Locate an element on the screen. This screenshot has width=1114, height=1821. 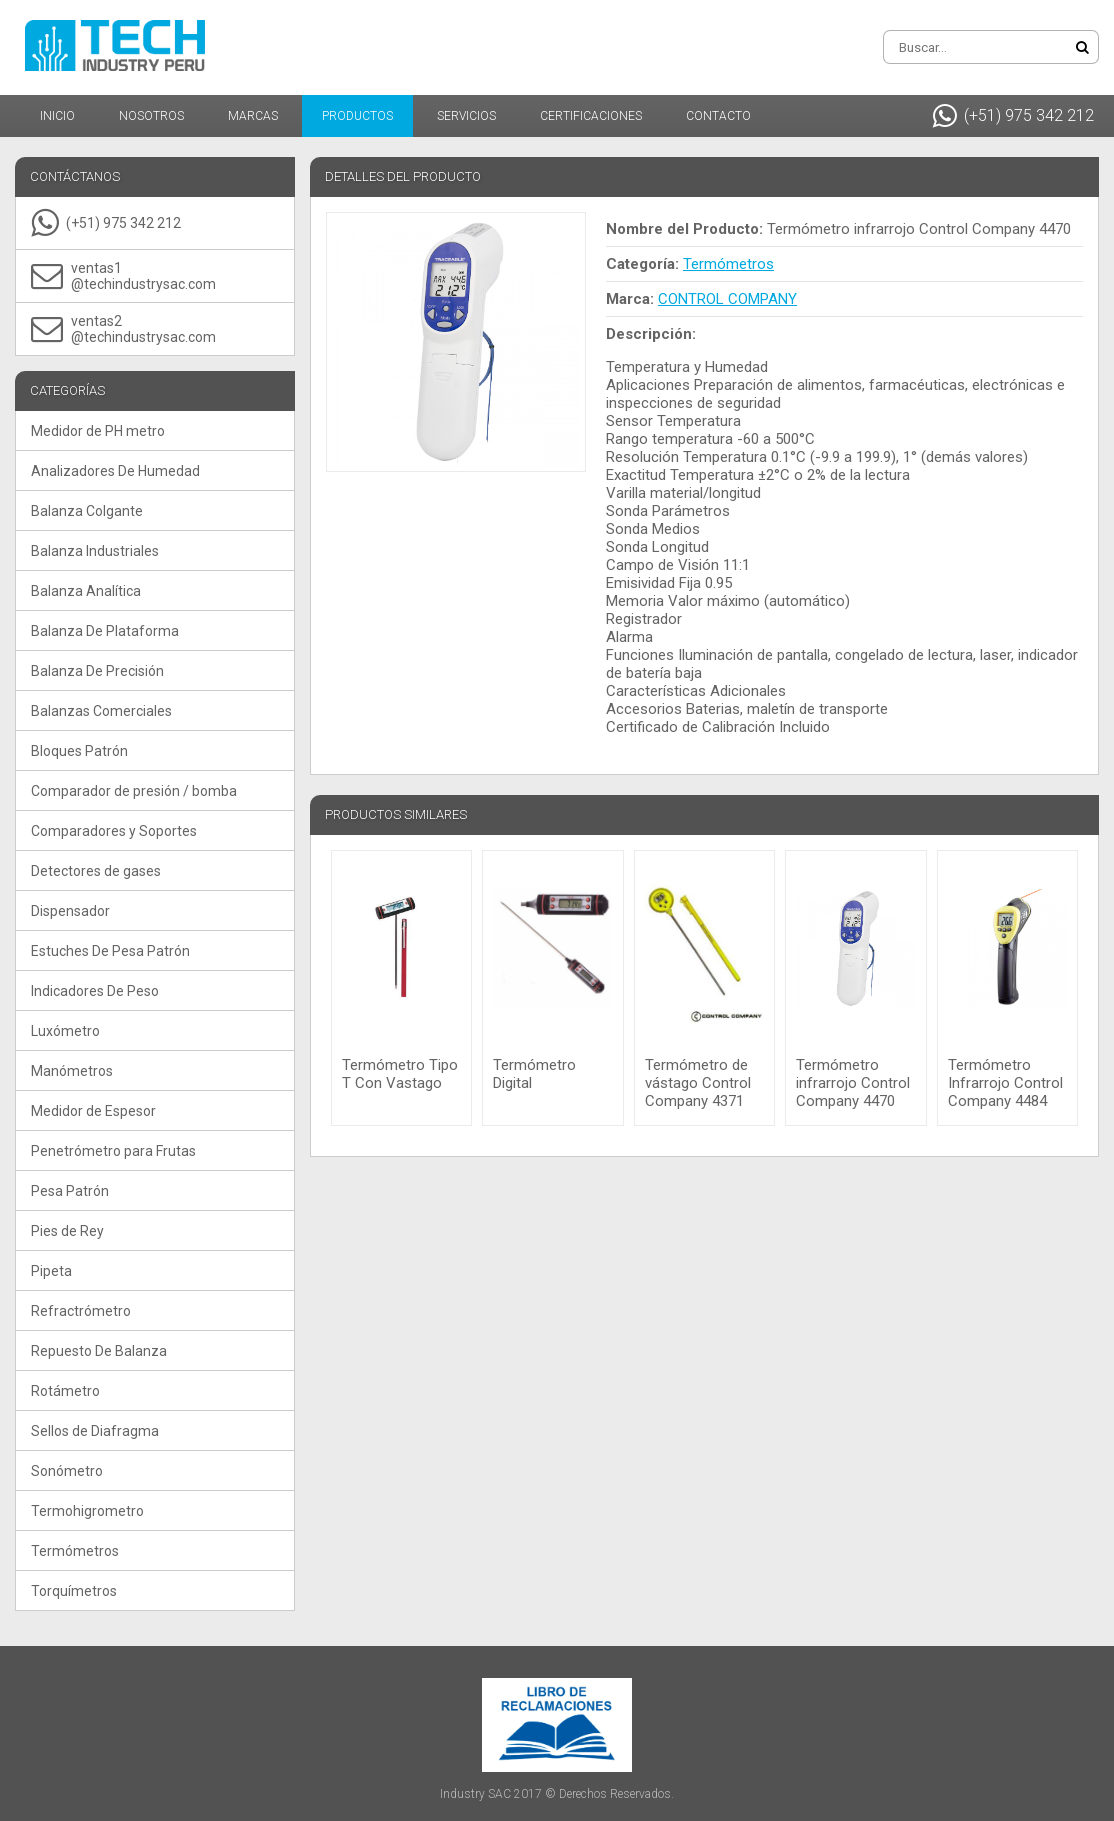
ventas2@techindustrysac.com is located at coordinates (123, 329).